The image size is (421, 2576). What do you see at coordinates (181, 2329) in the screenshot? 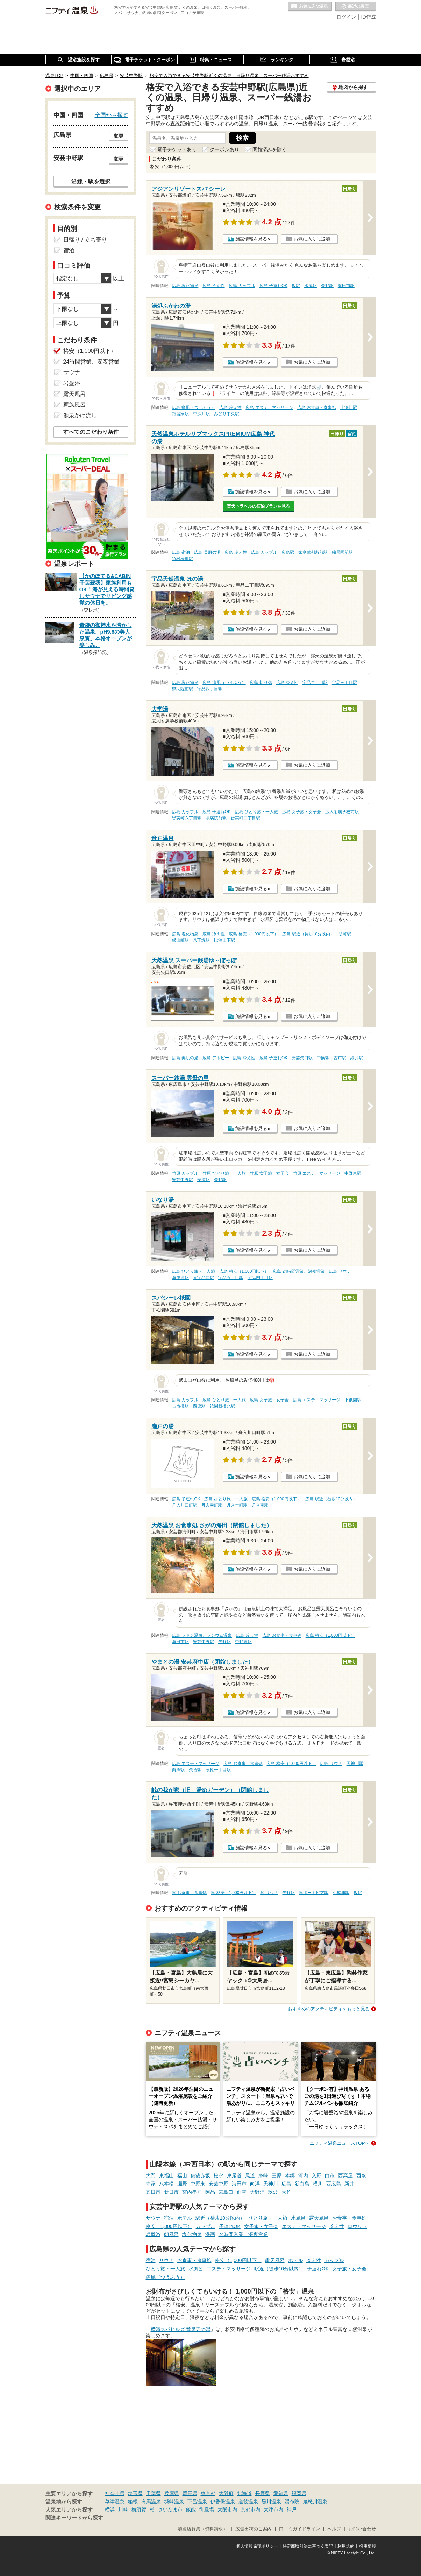
I see `横濱スパヒルズ 竜泉寺の湯` at bounding box center [181, 2329].